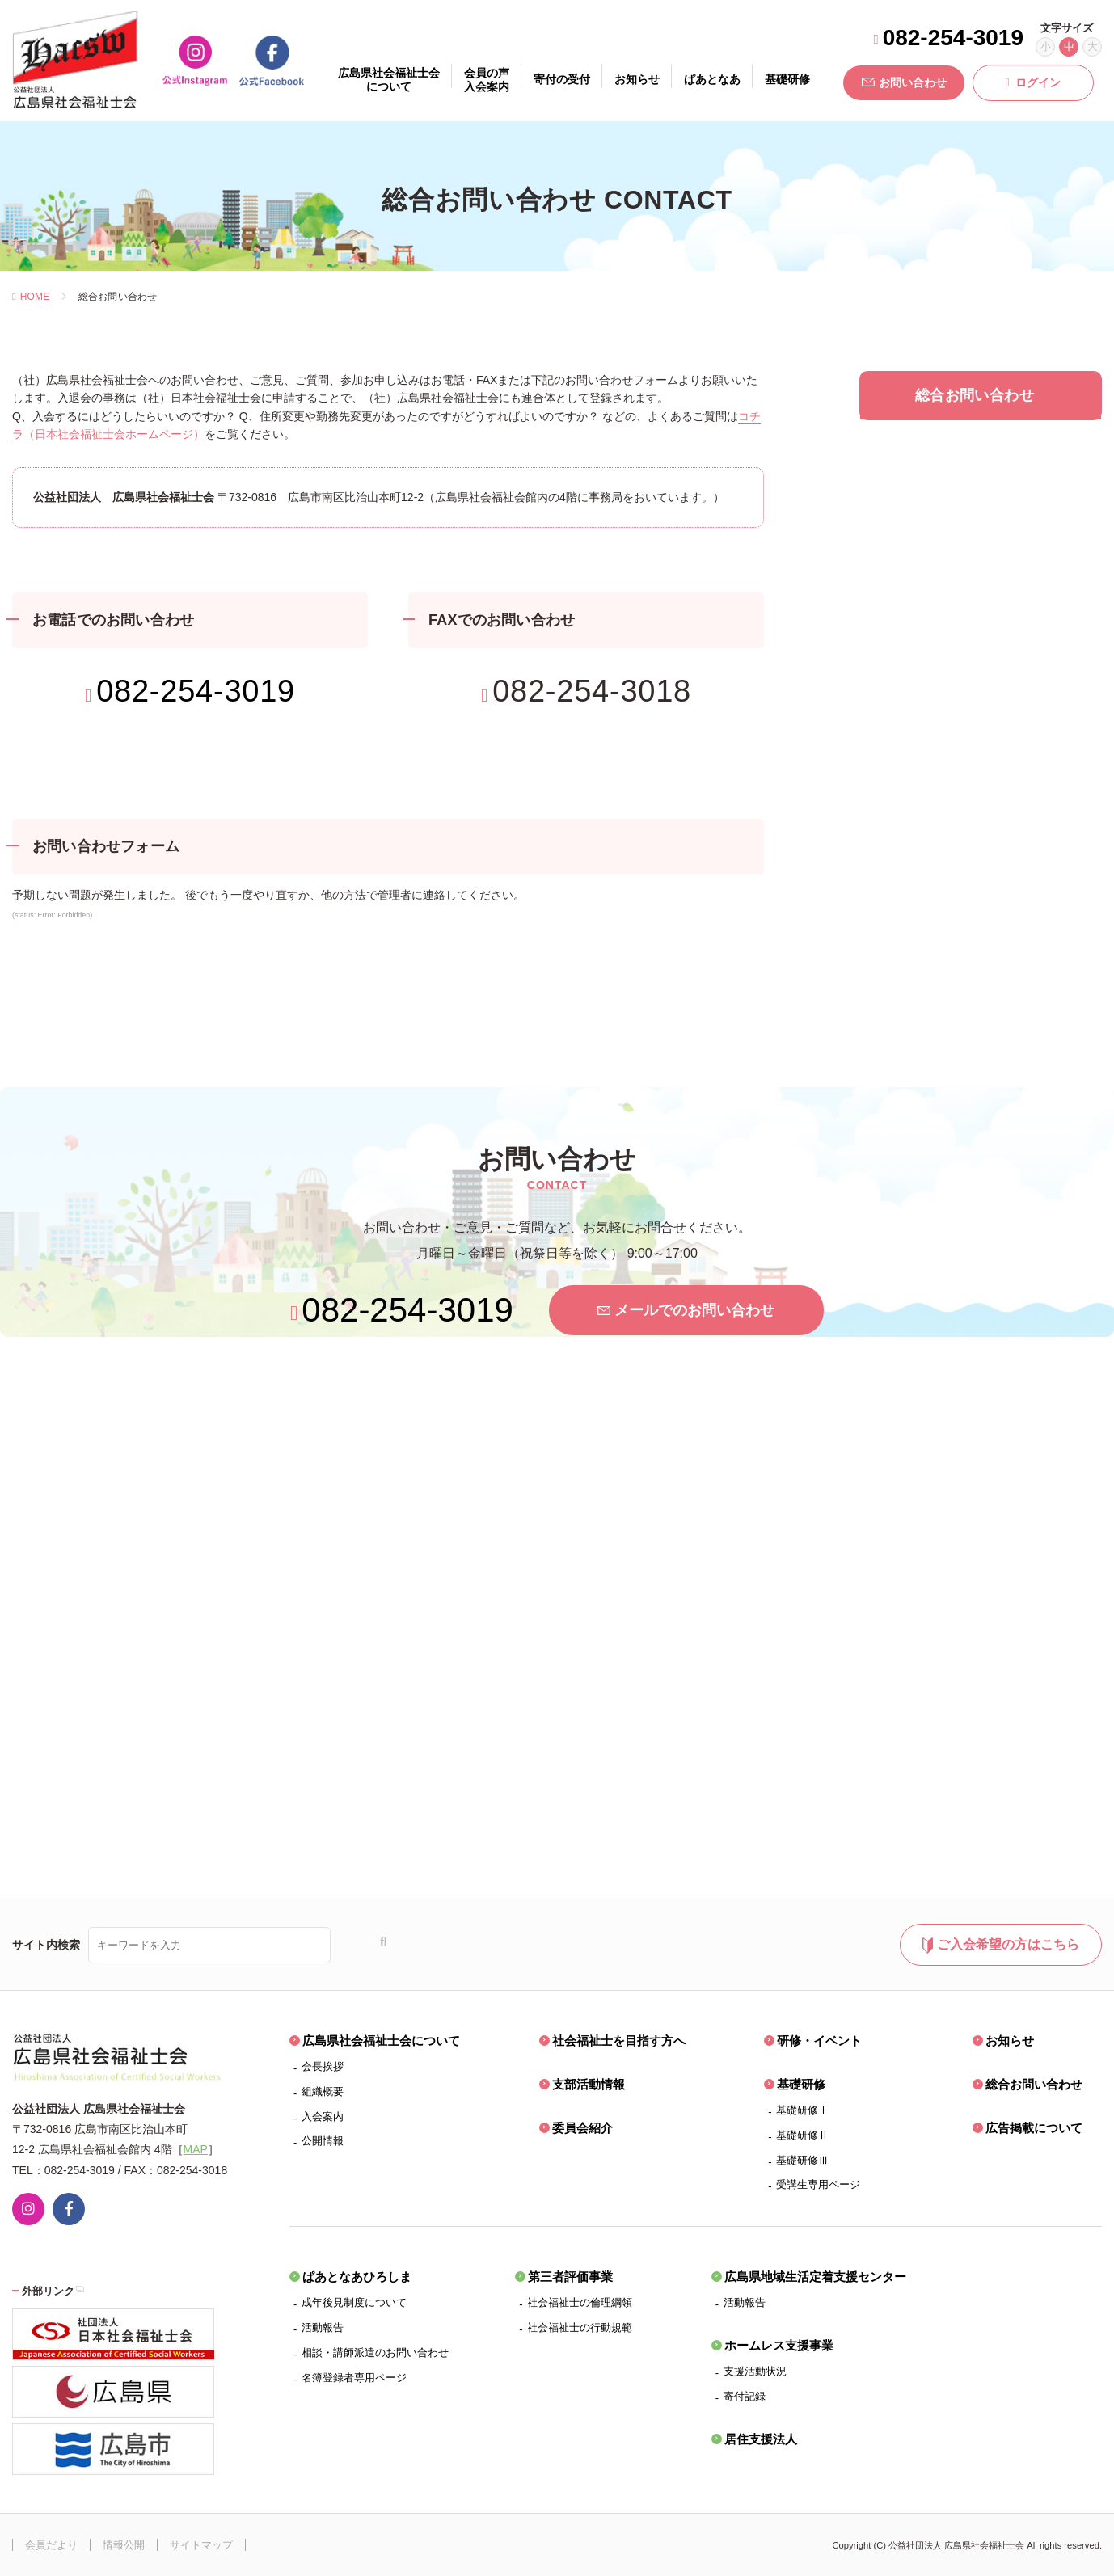 This screenshot has height=2576, width=1114. Describe the element at coordinates (354, 2378) in the screenshot. I see `名簿登録者専用ページ` at that location.